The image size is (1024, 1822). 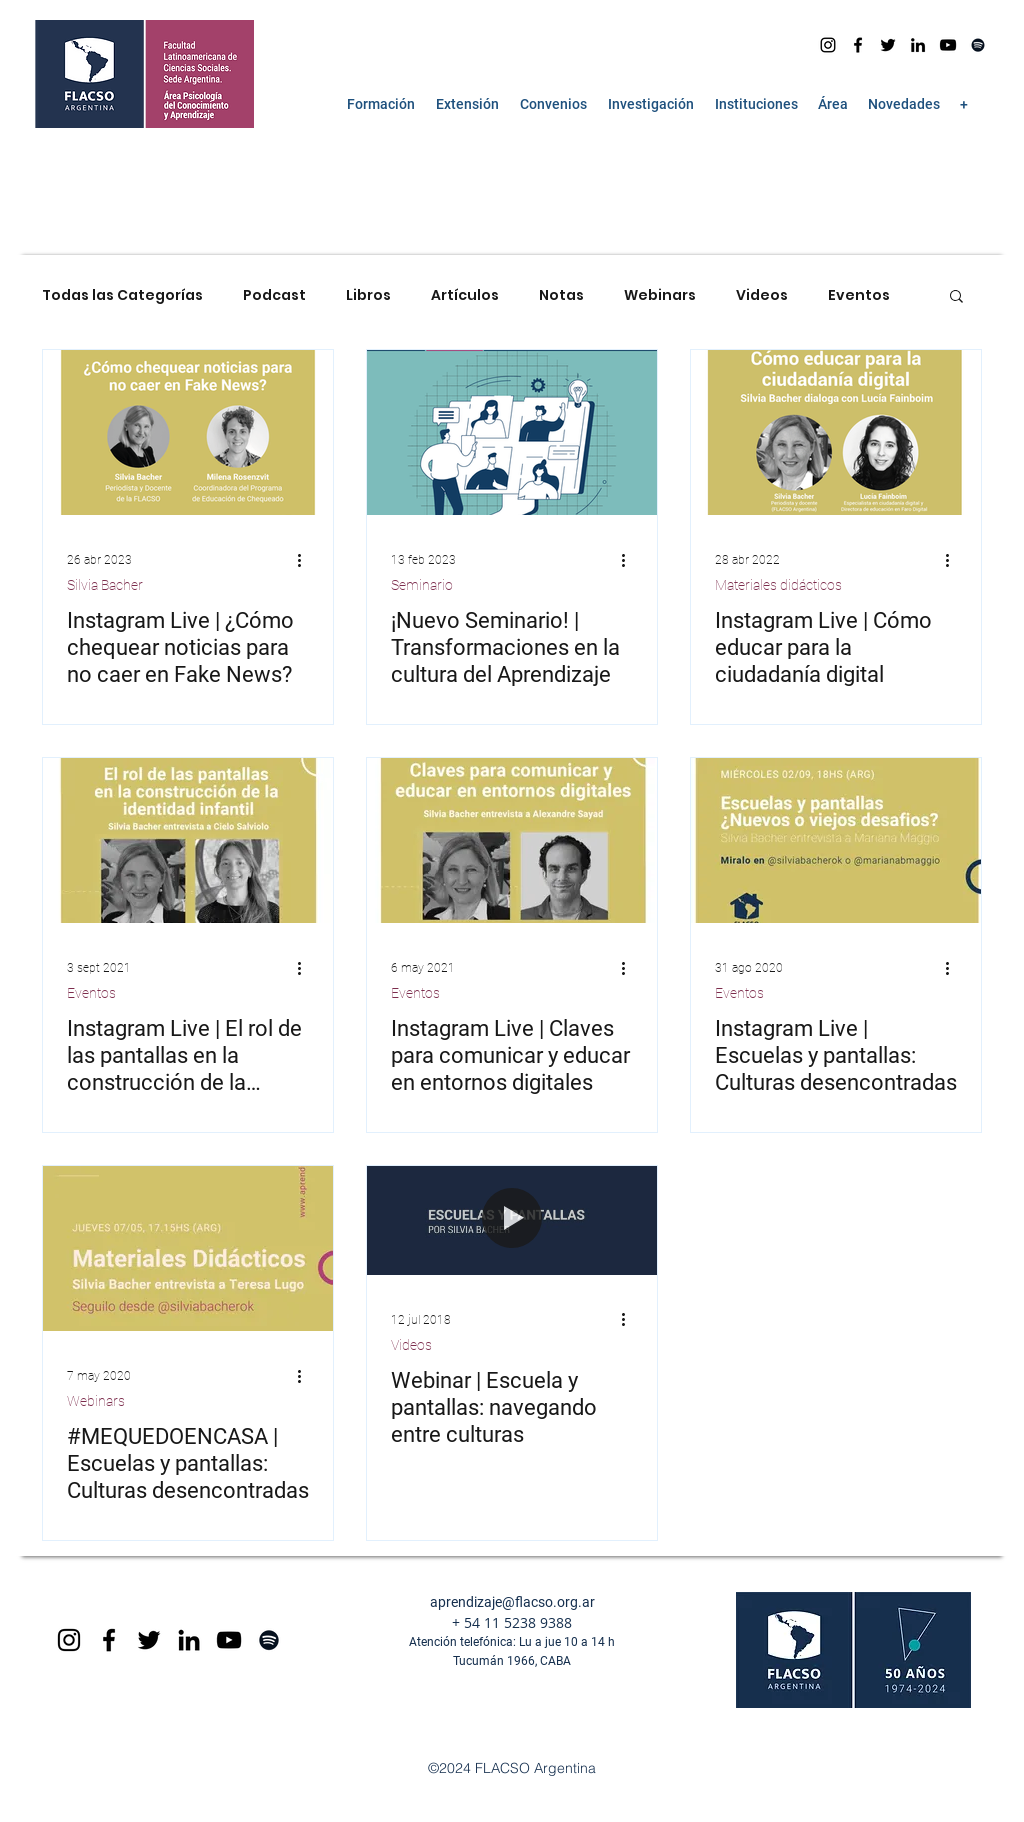 What do you see at coordinates (274, 295) in the screenshot?
I see `Podcast` at bounding box center [274, 295].